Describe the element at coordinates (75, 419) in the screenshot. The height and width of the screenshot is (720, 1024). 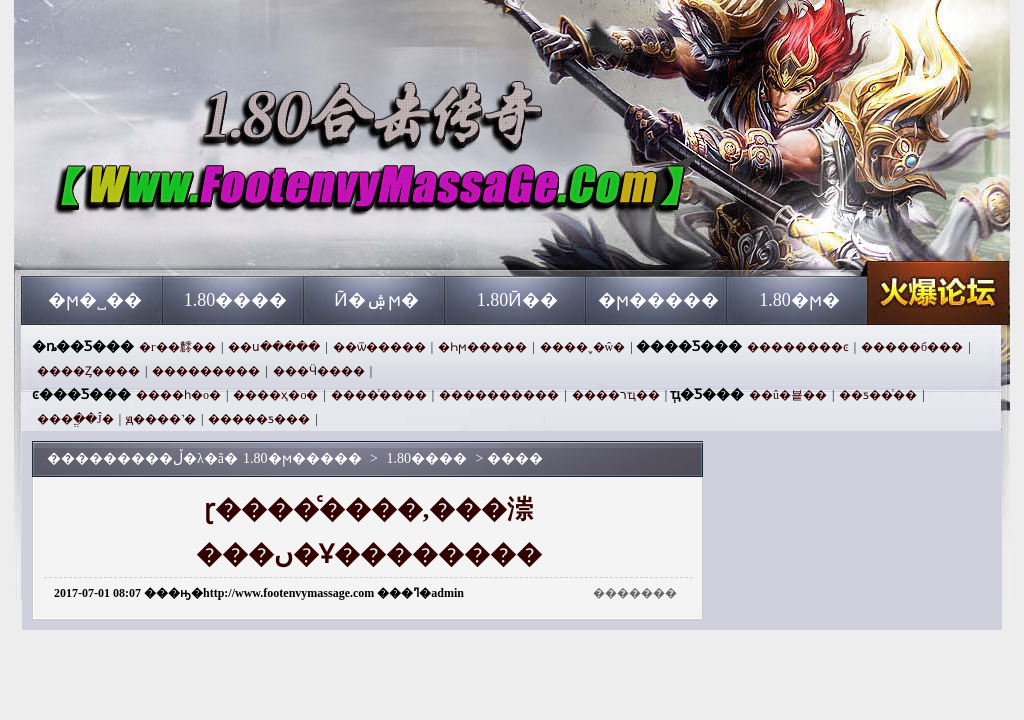
I see `���ֱ��Ĵ�` at that location.